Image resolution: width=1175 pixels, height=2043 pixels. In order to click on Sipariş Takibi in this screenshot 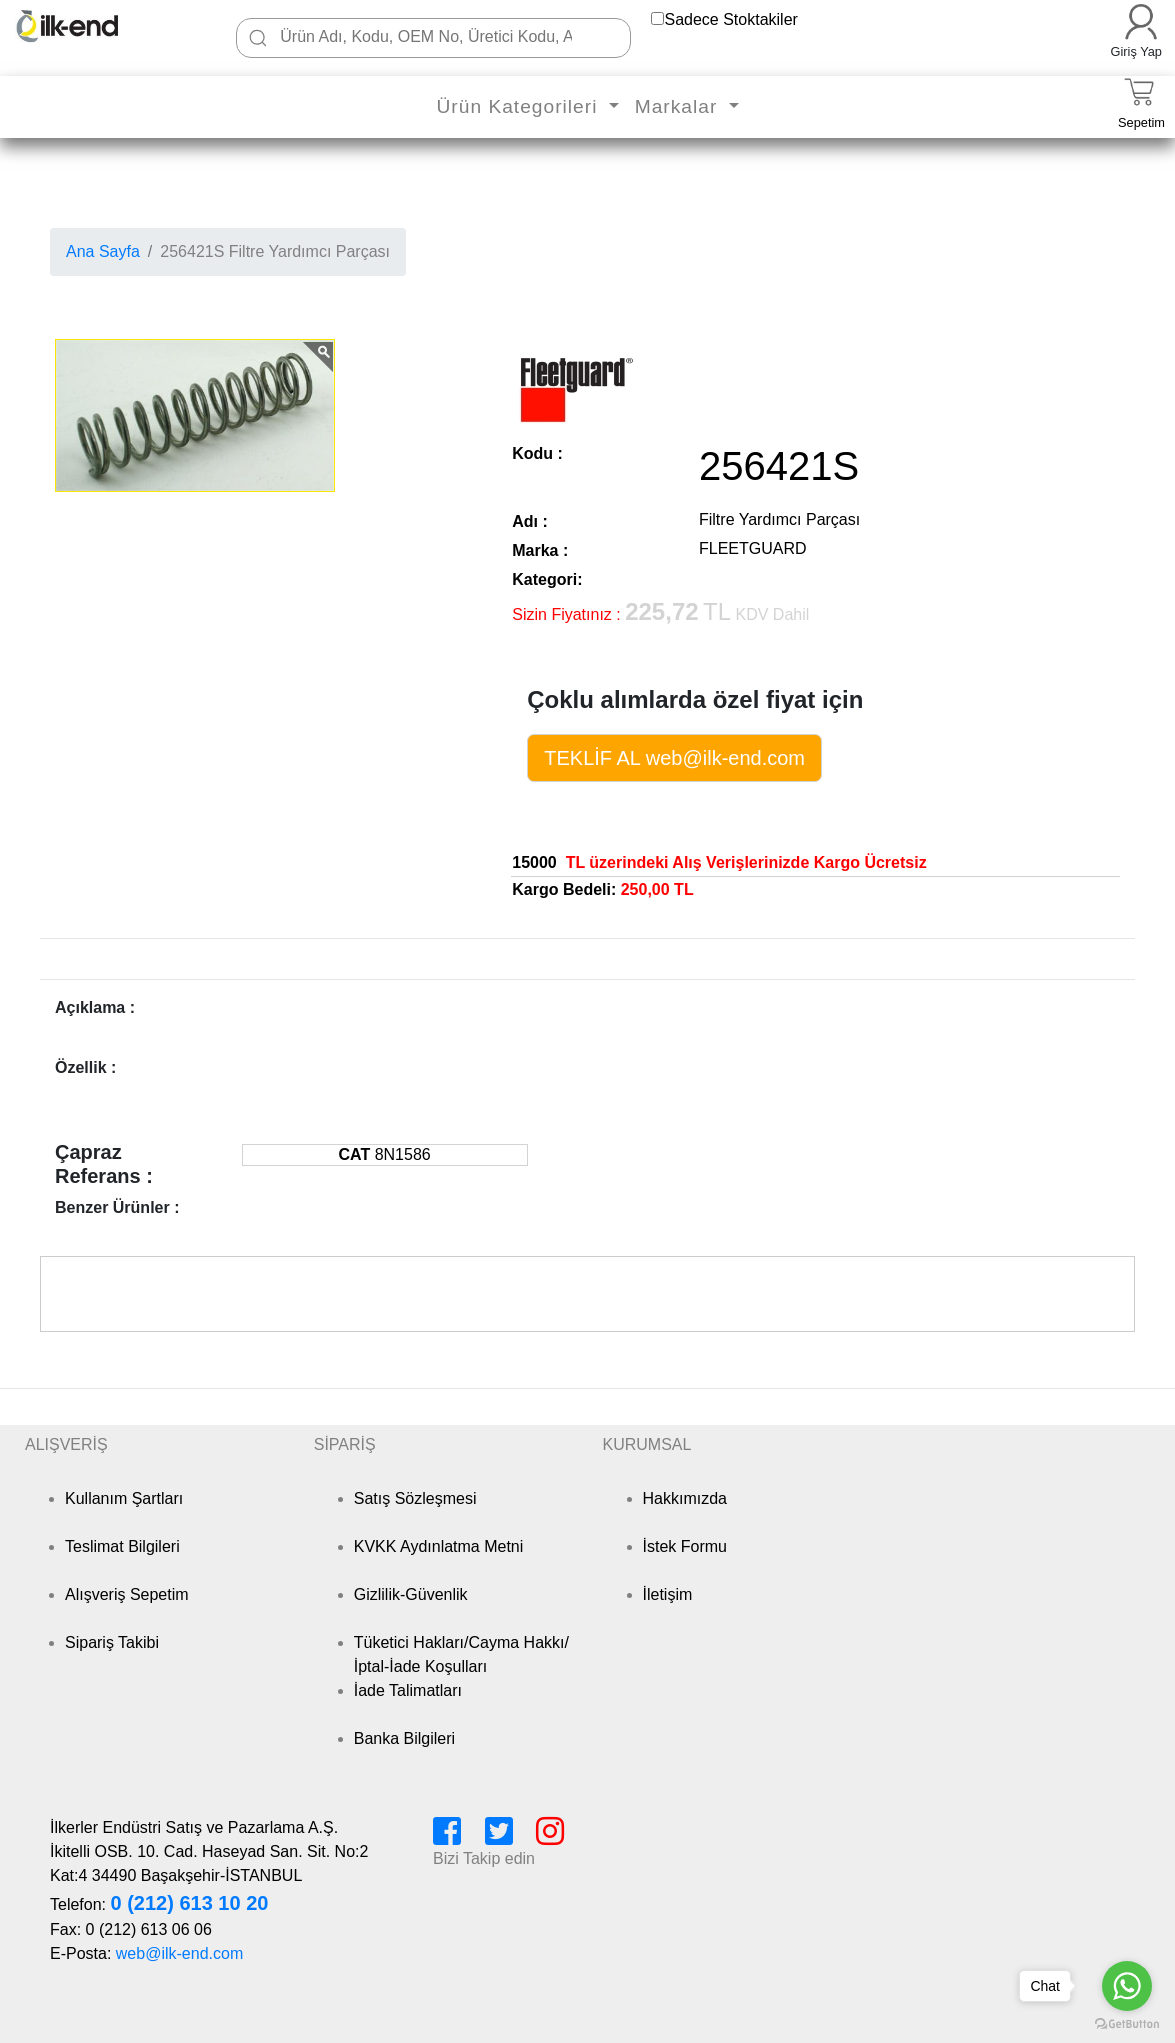, I will do `click(112, 1642)`.